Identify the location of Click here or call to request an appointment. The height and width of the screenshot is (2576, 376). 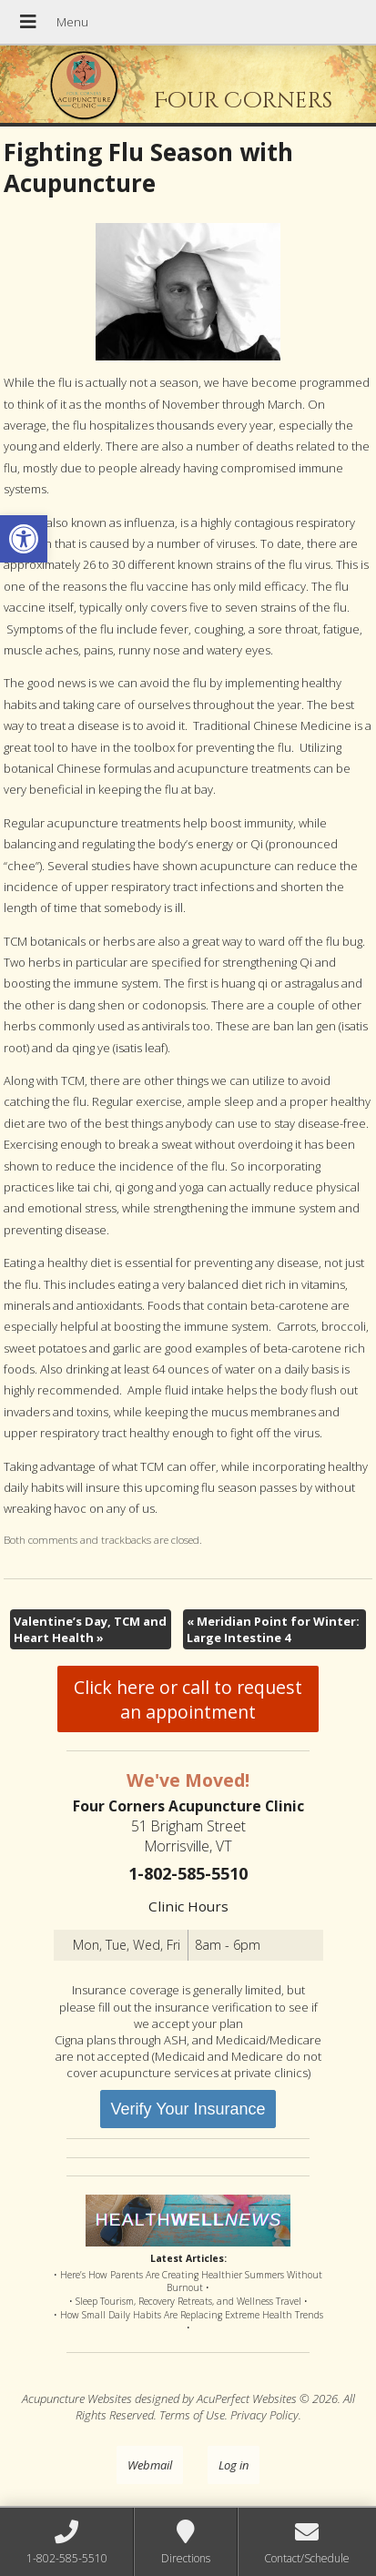
(188, 1699).